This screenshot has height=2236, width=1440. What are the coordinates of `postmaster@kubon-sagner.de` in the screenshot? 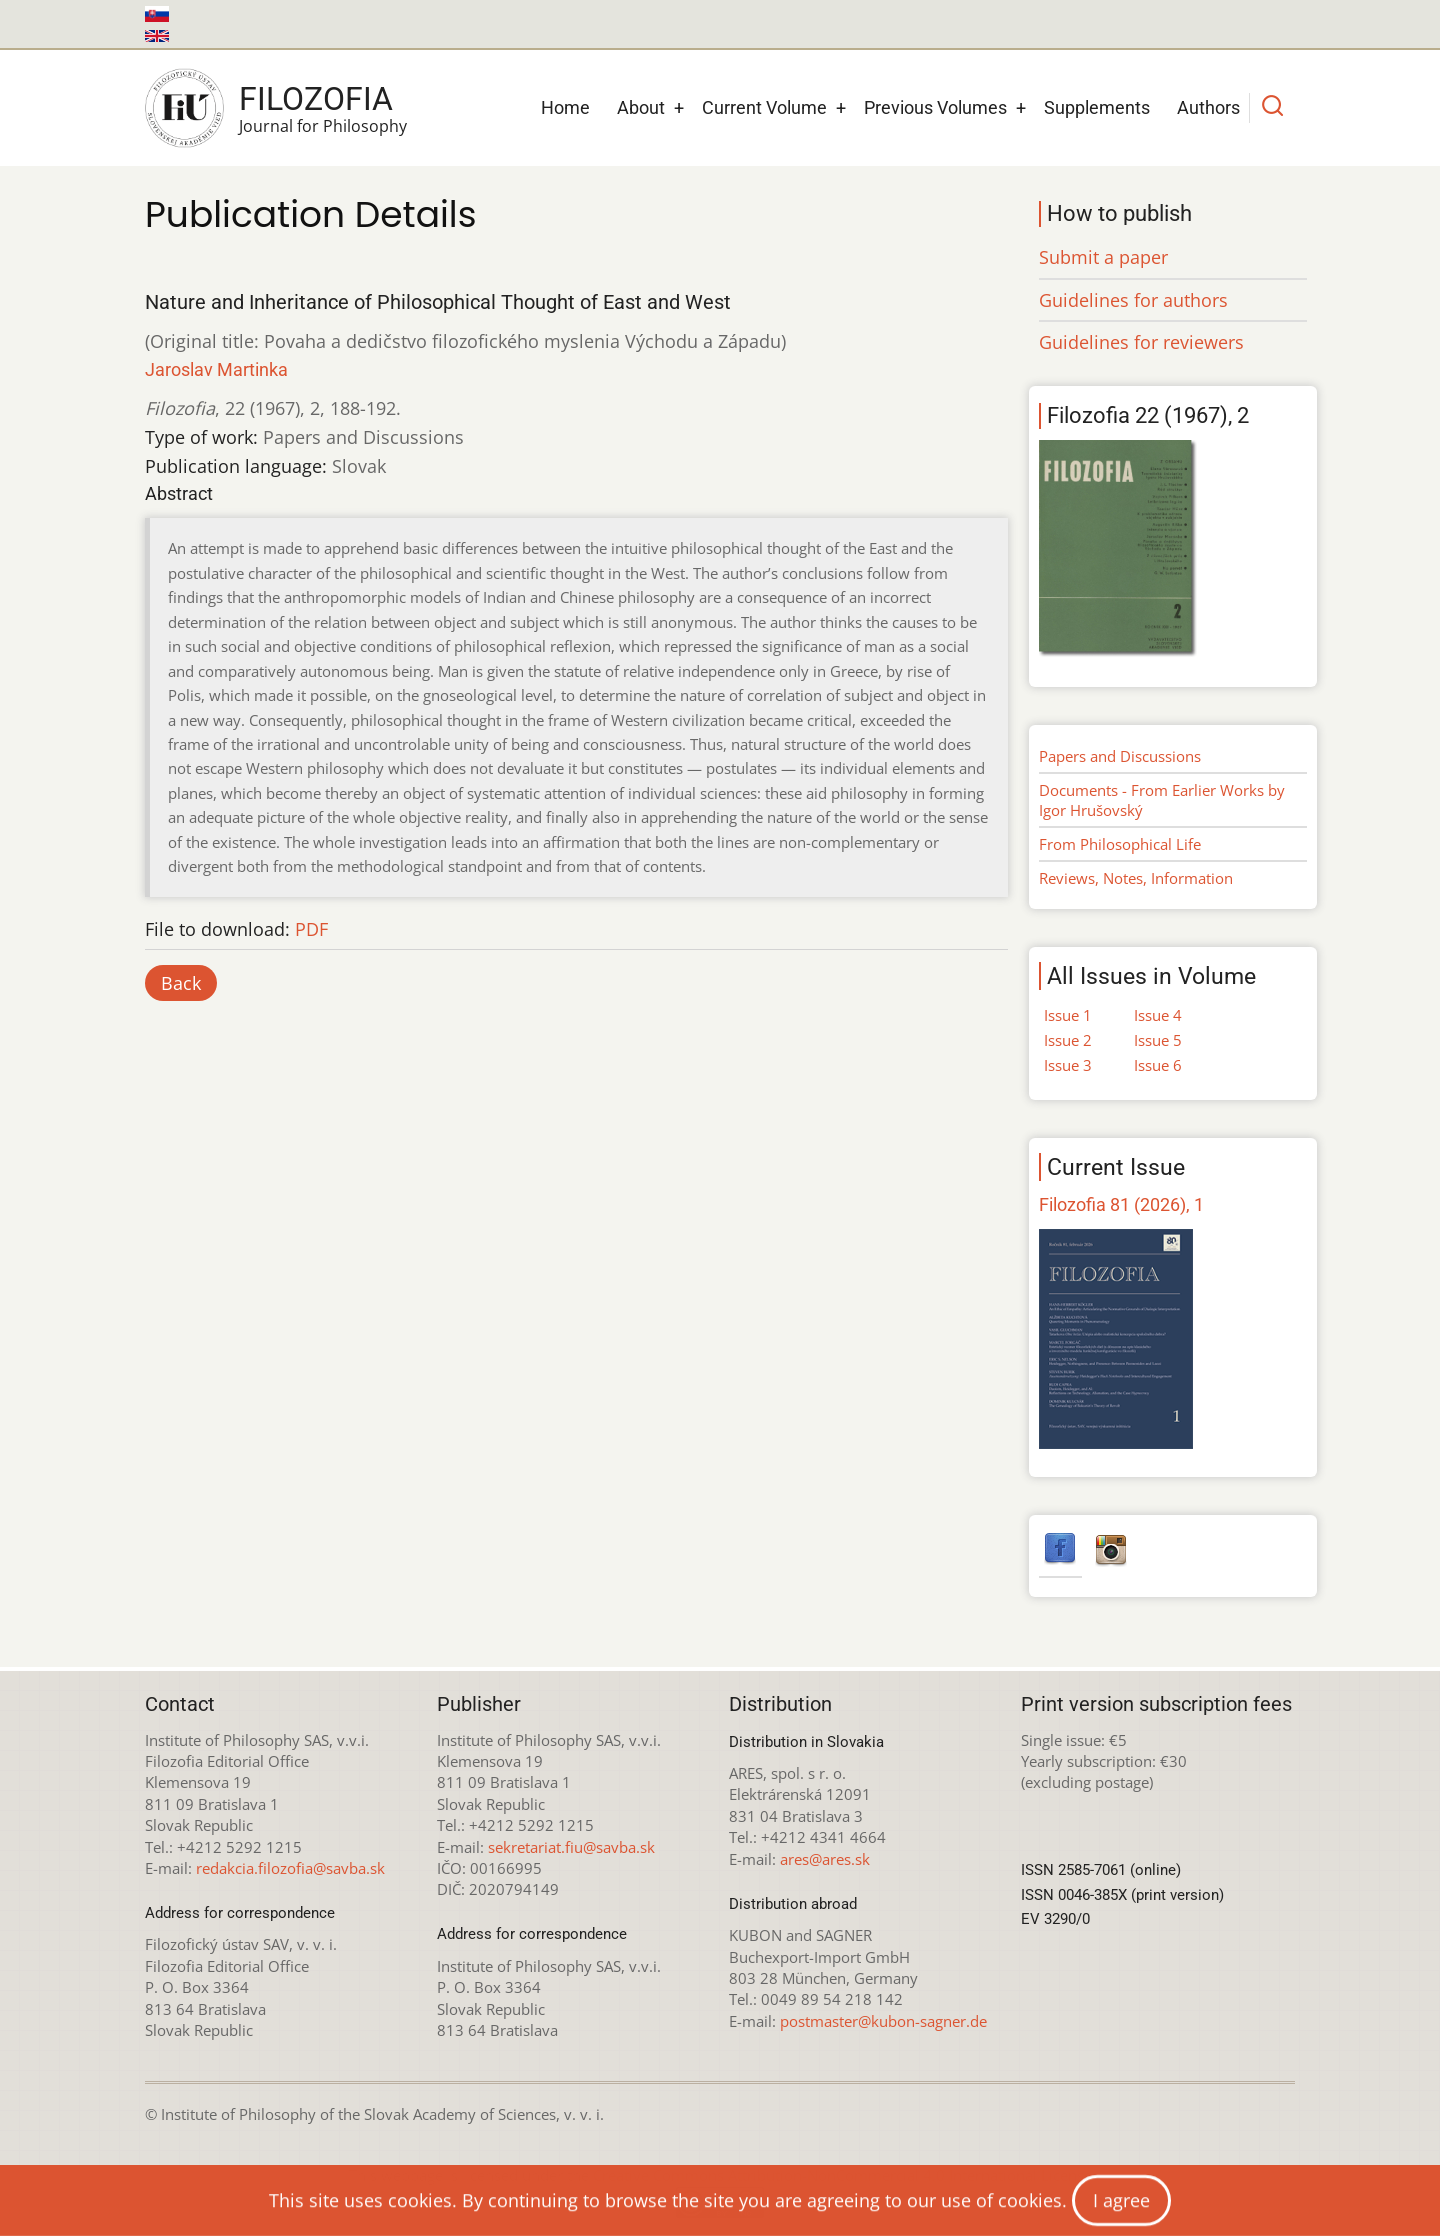 It's located at (883, 2021).